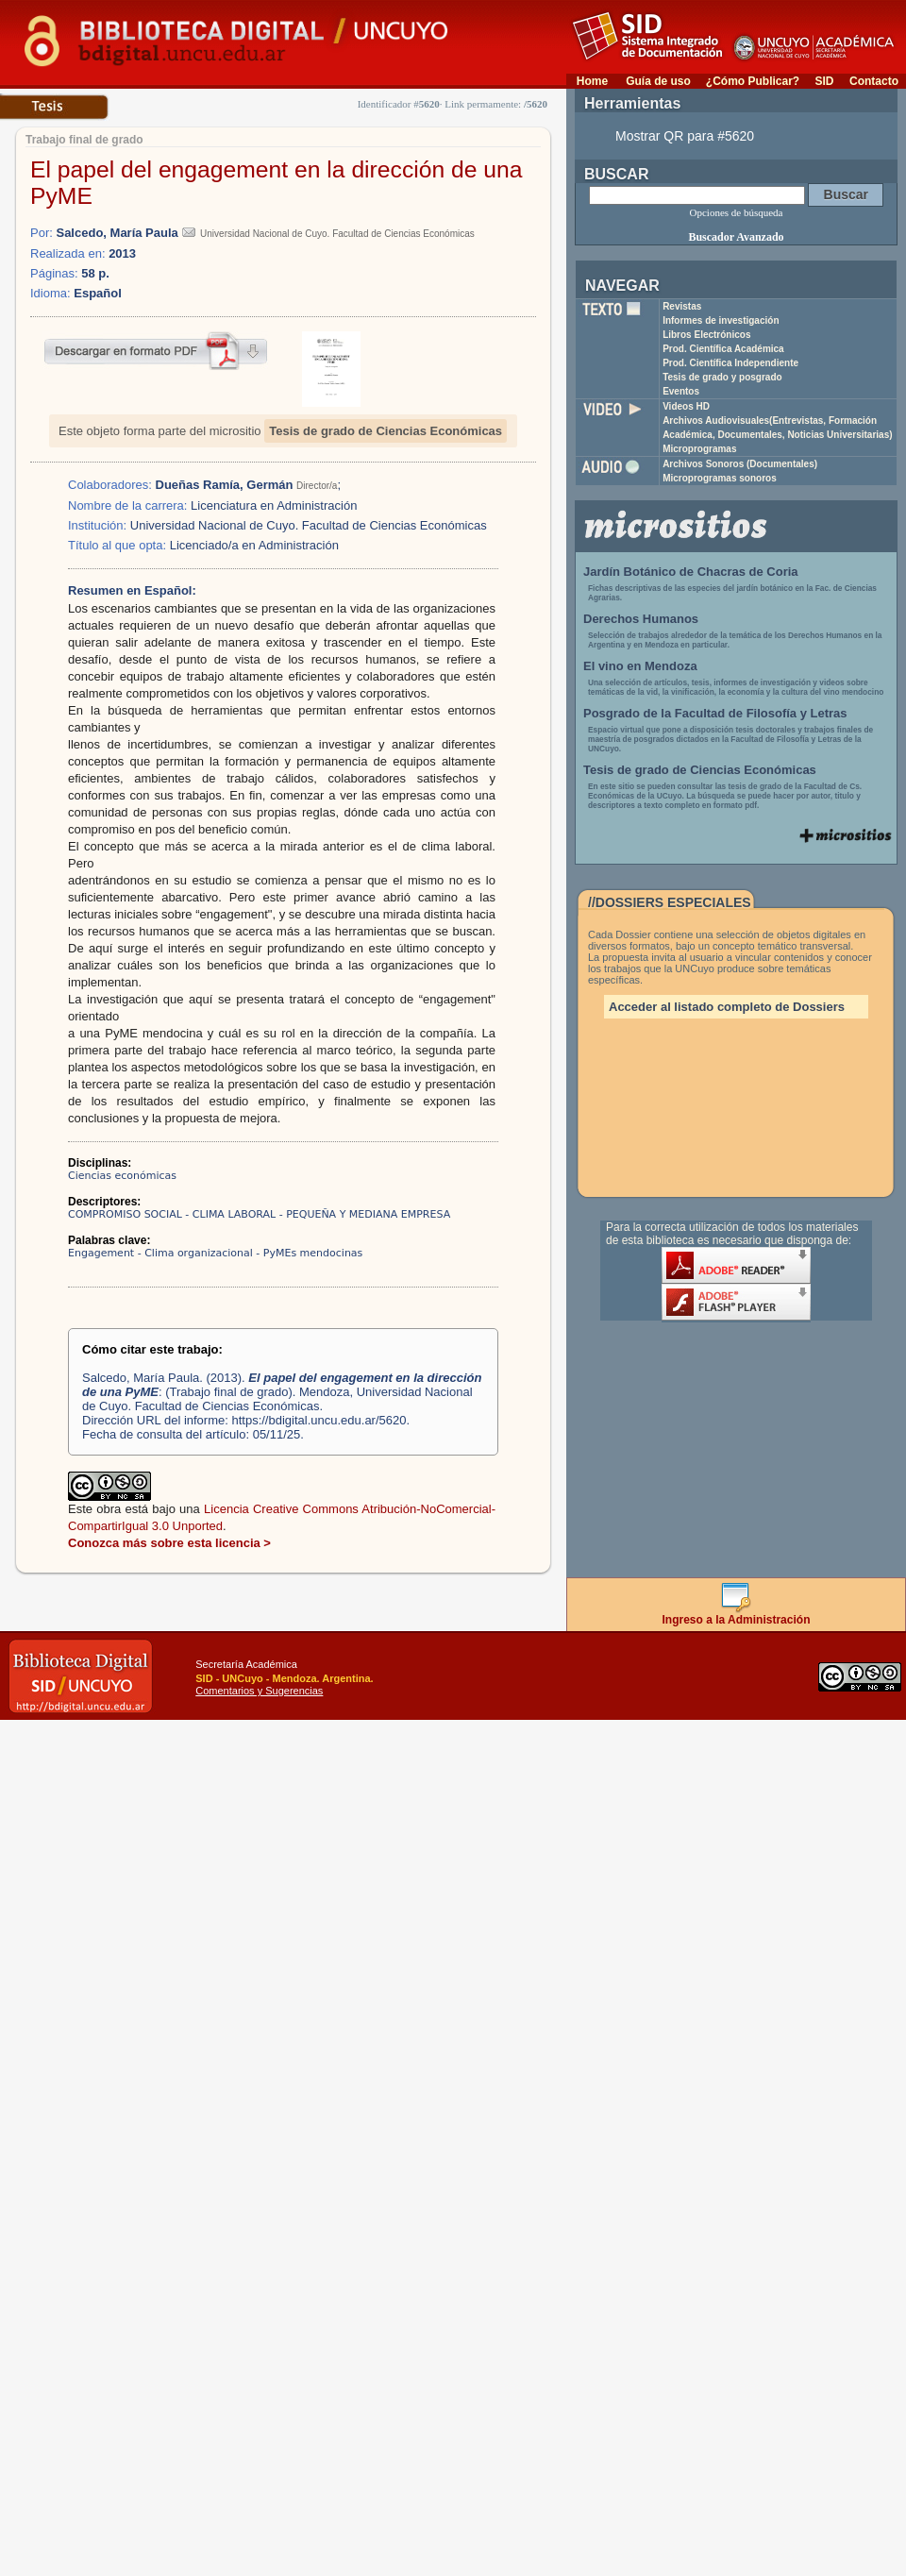  What do you see at coordinates (727, 1007) in the screenshot?
I see `Acceder al listado completo de Dossiers` at bounding box center [727, 1007].